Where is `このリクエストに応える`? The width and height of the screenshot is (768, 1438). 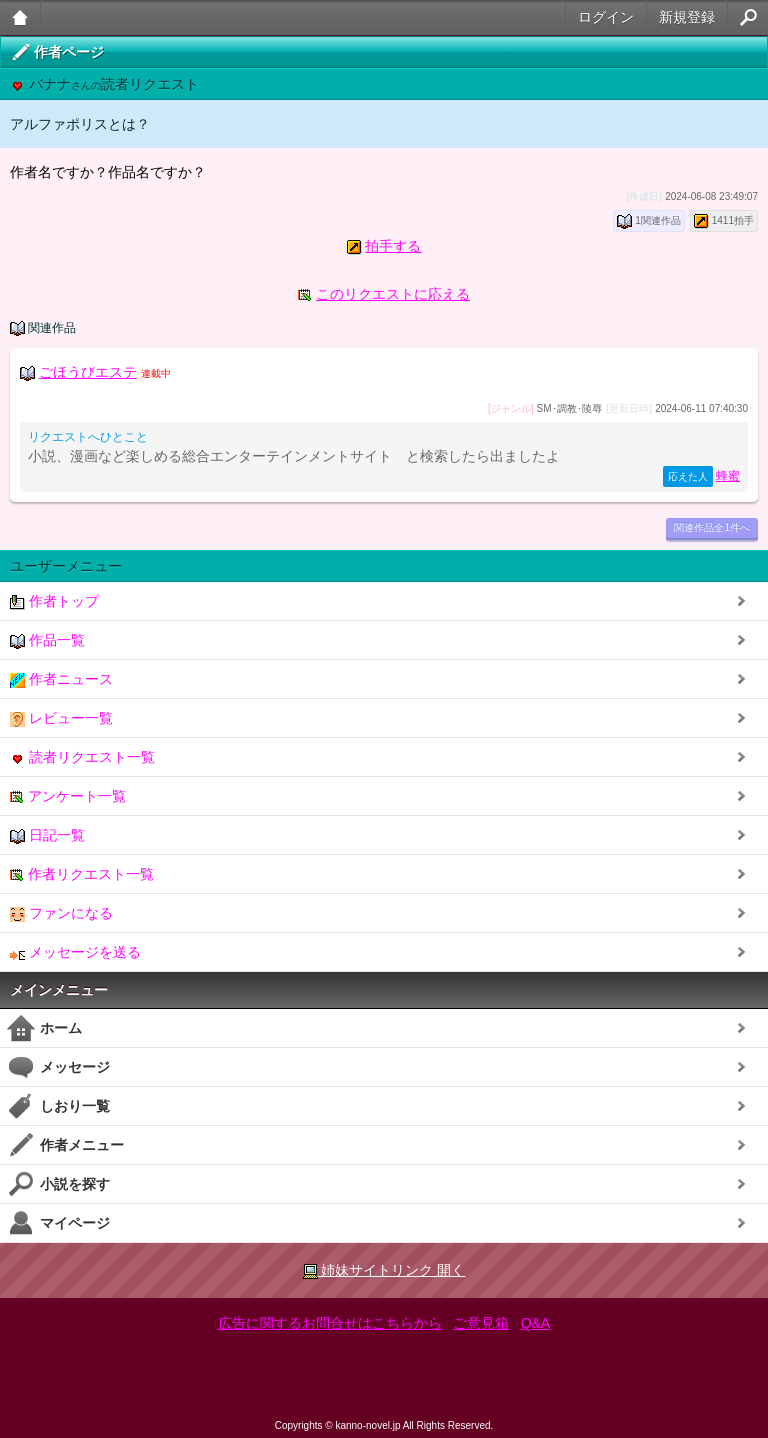 このリクエストに応える is located at coordinates (393, 294).